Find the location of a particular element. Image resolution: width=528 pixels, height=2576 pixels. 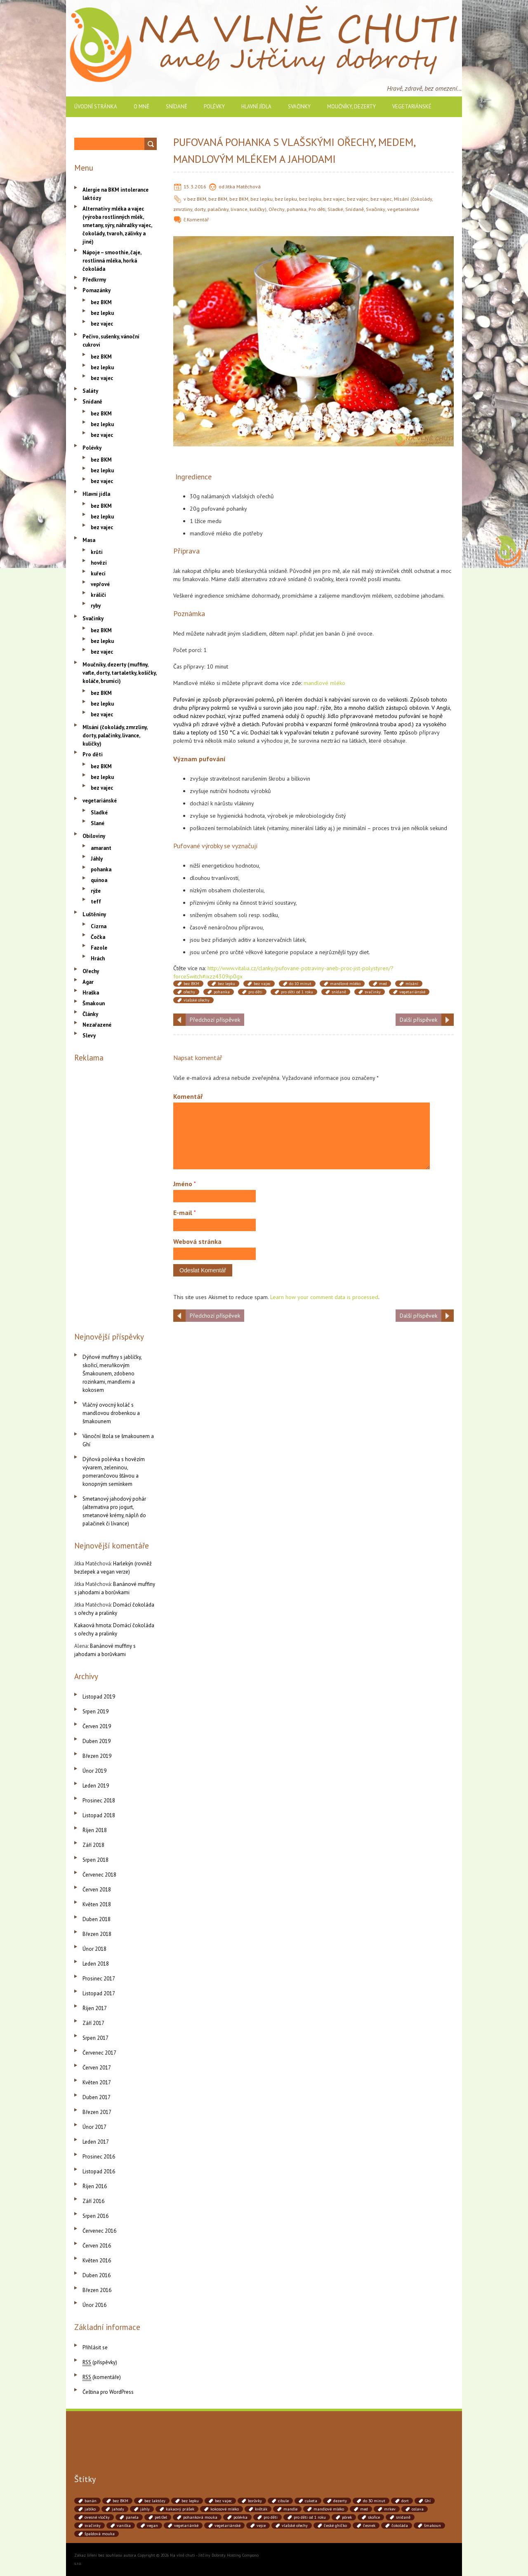

rýže is located at coordinates (326, 707).